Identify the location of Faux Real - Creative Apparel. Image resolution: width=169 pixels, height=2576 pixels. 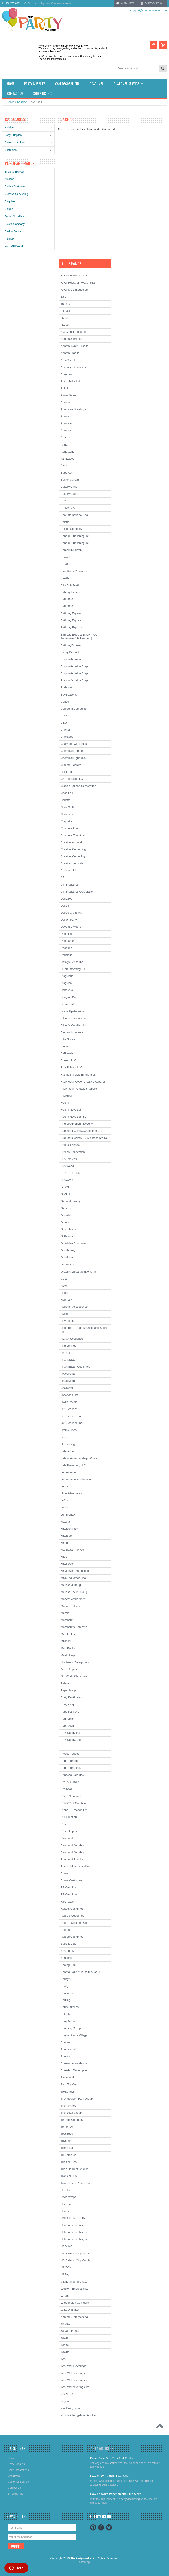
(79, 1088).